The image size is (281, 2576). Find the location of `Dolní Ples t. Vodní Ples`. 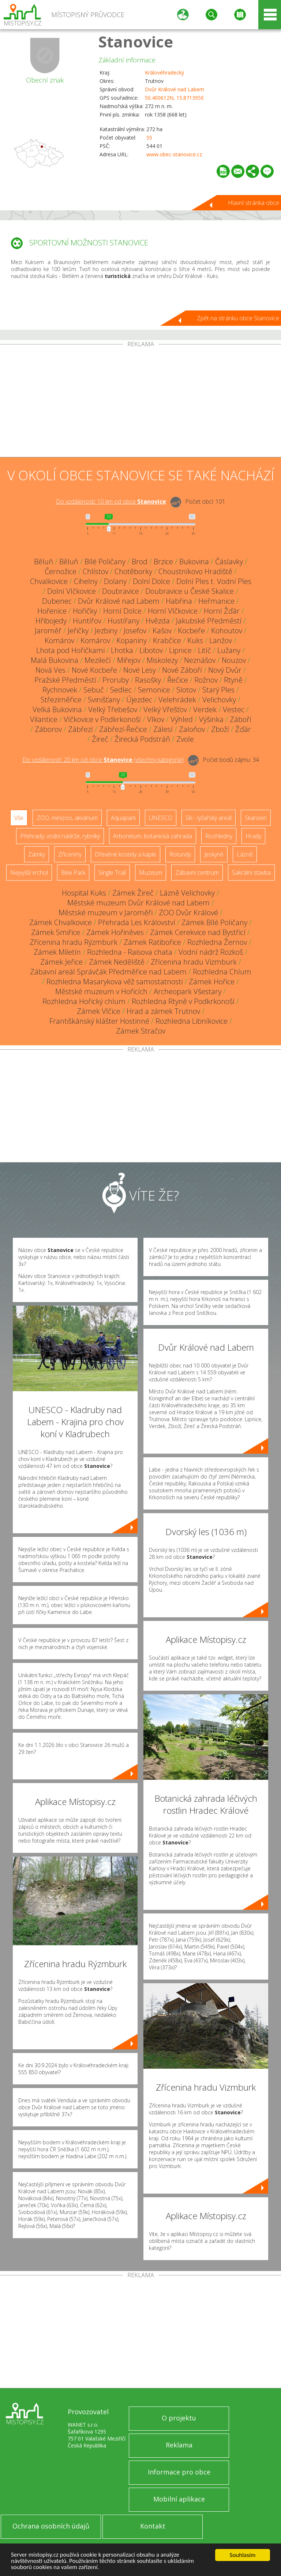

Dolní Ples t. Vodní Ples is located at coordinates (213, 581).